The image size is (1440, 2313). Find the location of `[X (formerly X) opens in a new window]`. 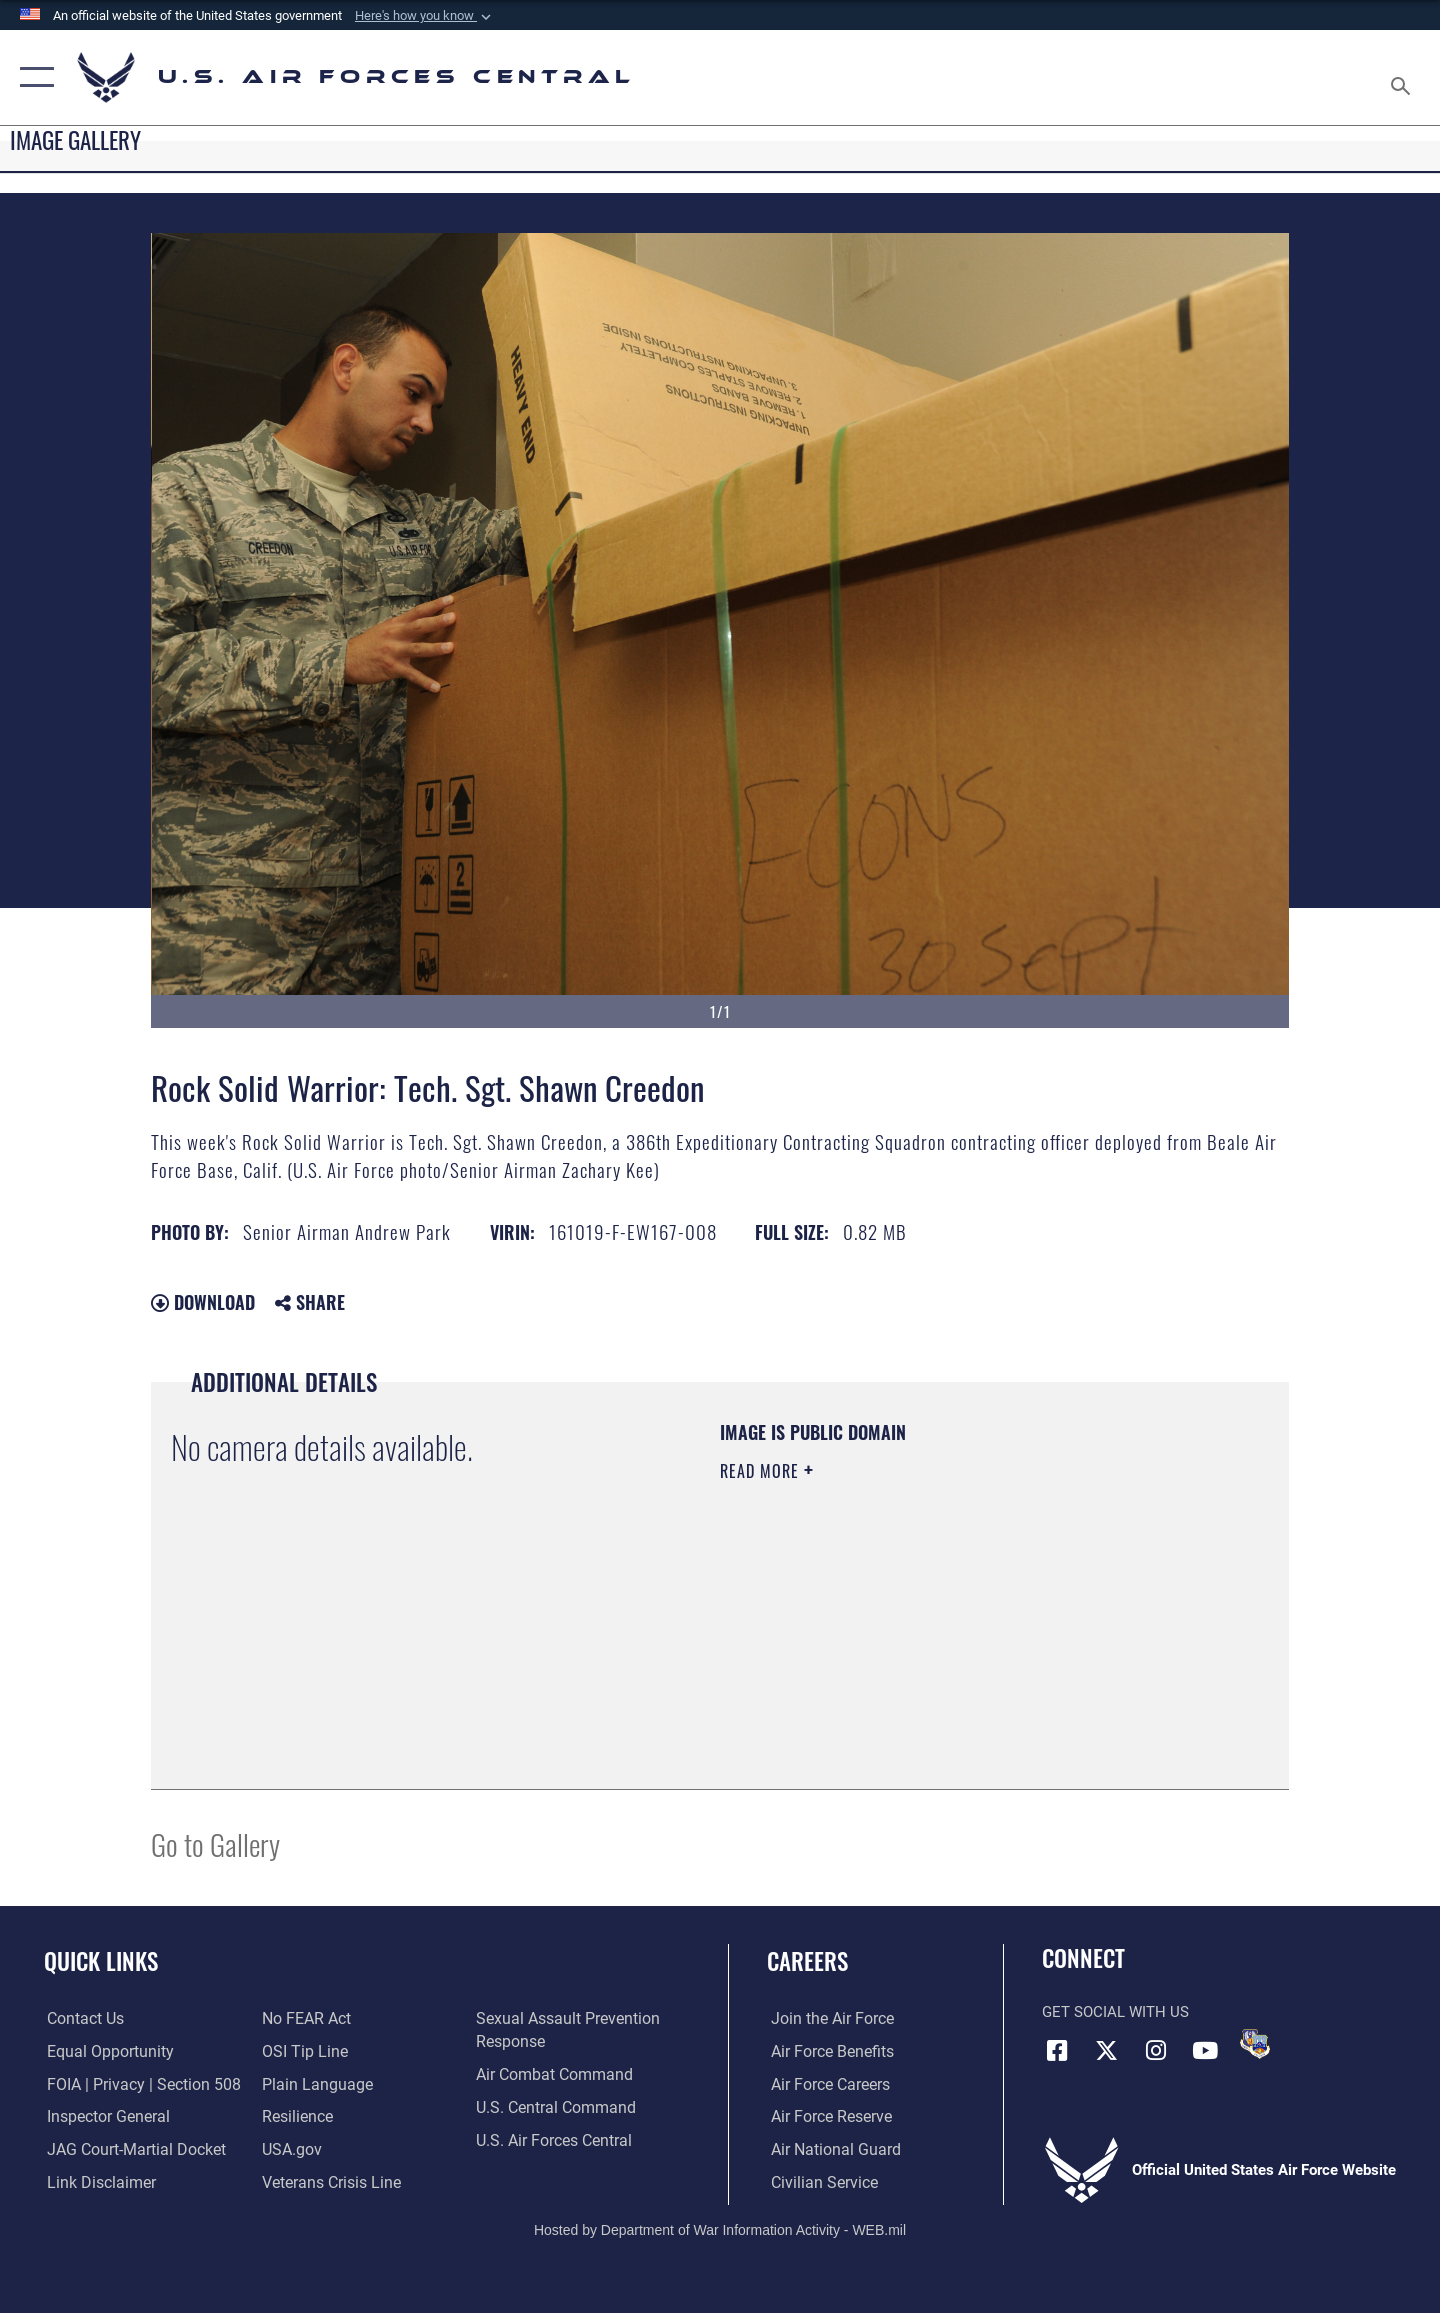

[X (formerly X) opens in a new window] is located at coordinates (1107, 2050).